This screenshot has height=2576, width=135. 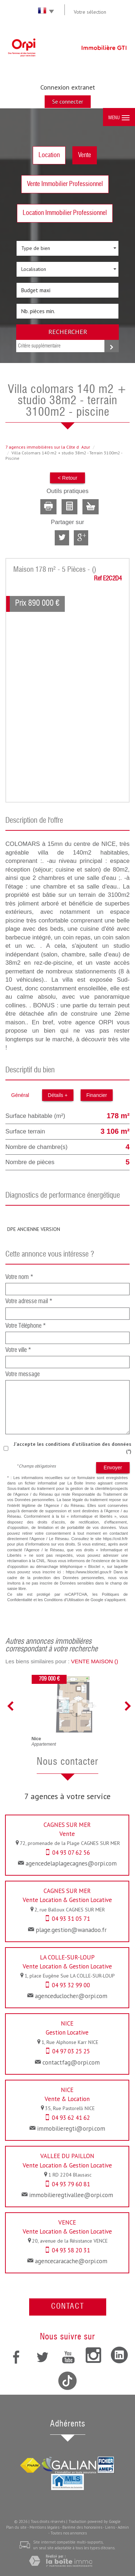 What do you see at coordinates (19, 1277) in the screenshot?
I see `Votre nom *` at bounding box center [19, 1277].